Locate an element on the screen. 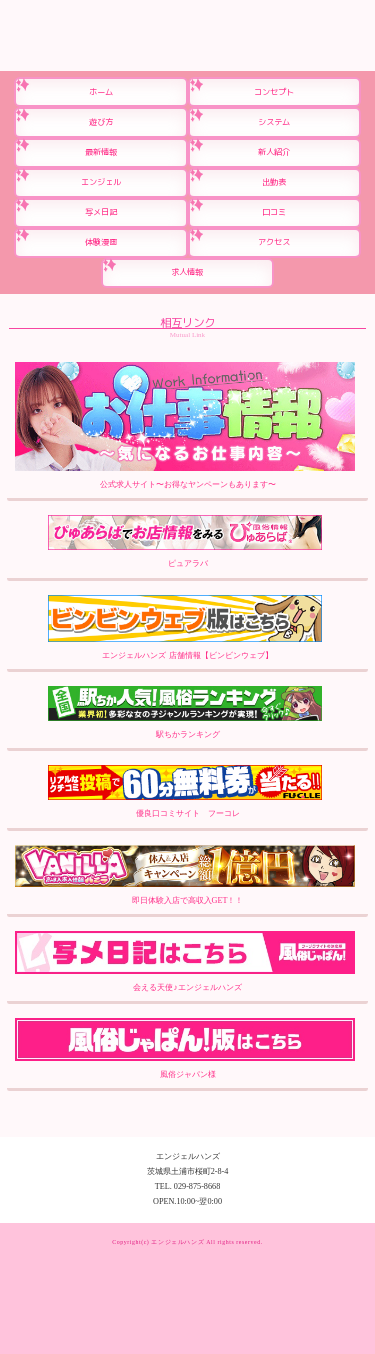 This screenshot has height=1354, width=375. 遊び方 is located at coordinates (101, 122).